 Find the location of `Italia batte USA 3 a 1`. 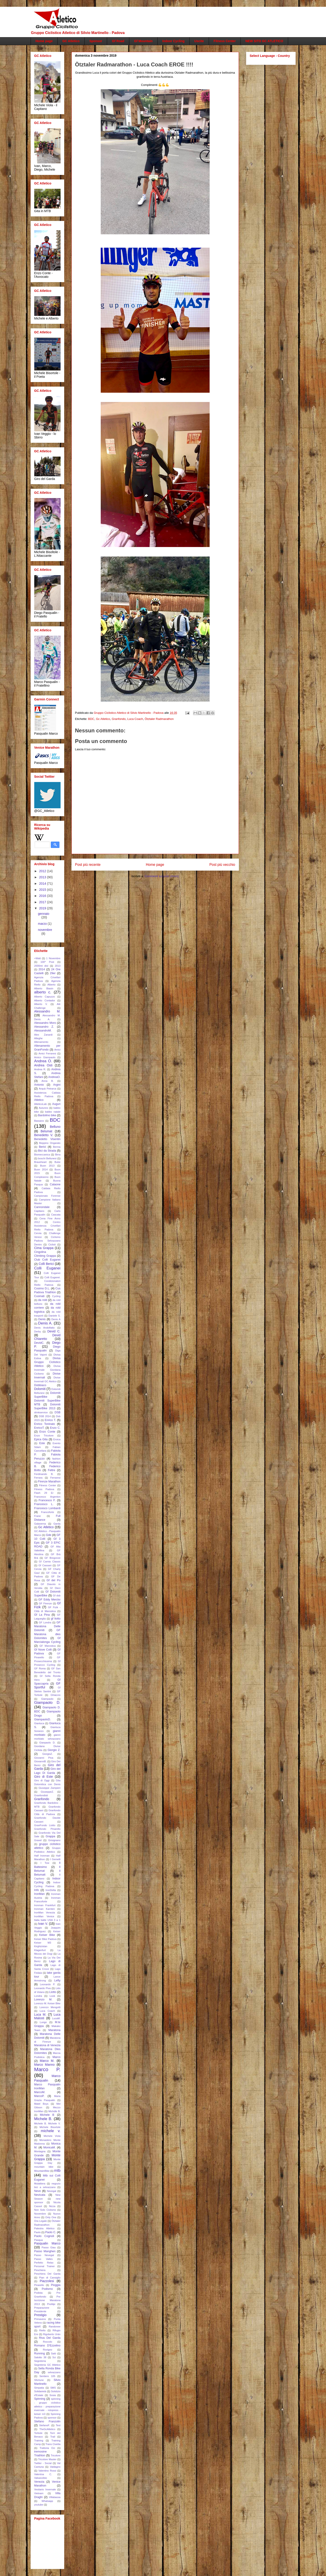

Italia batte USA 3 a 1 is located at coordinates (47, 1920).